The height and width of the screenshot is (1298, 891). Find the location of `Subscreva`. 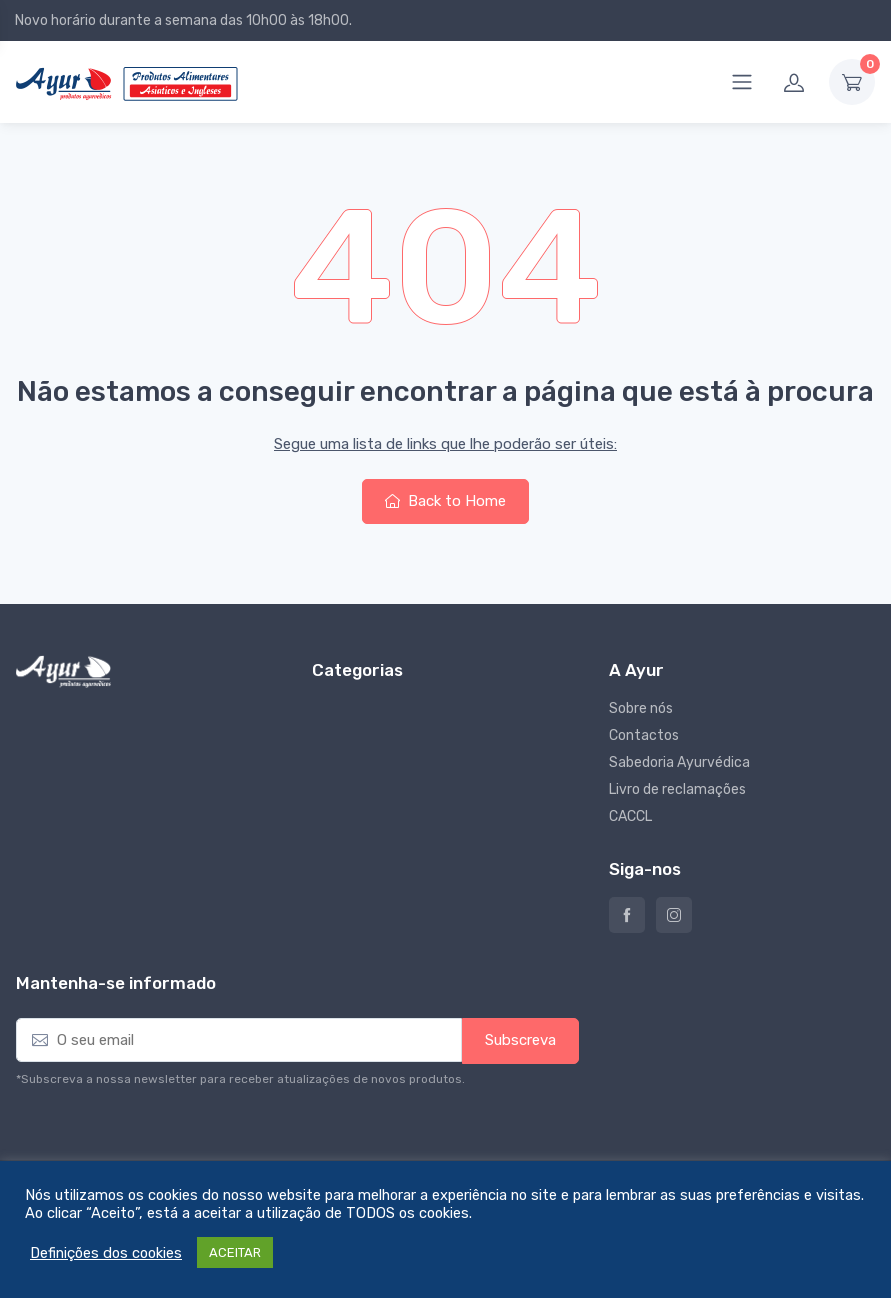

Subscreva is located at coordinates (520, 1040).